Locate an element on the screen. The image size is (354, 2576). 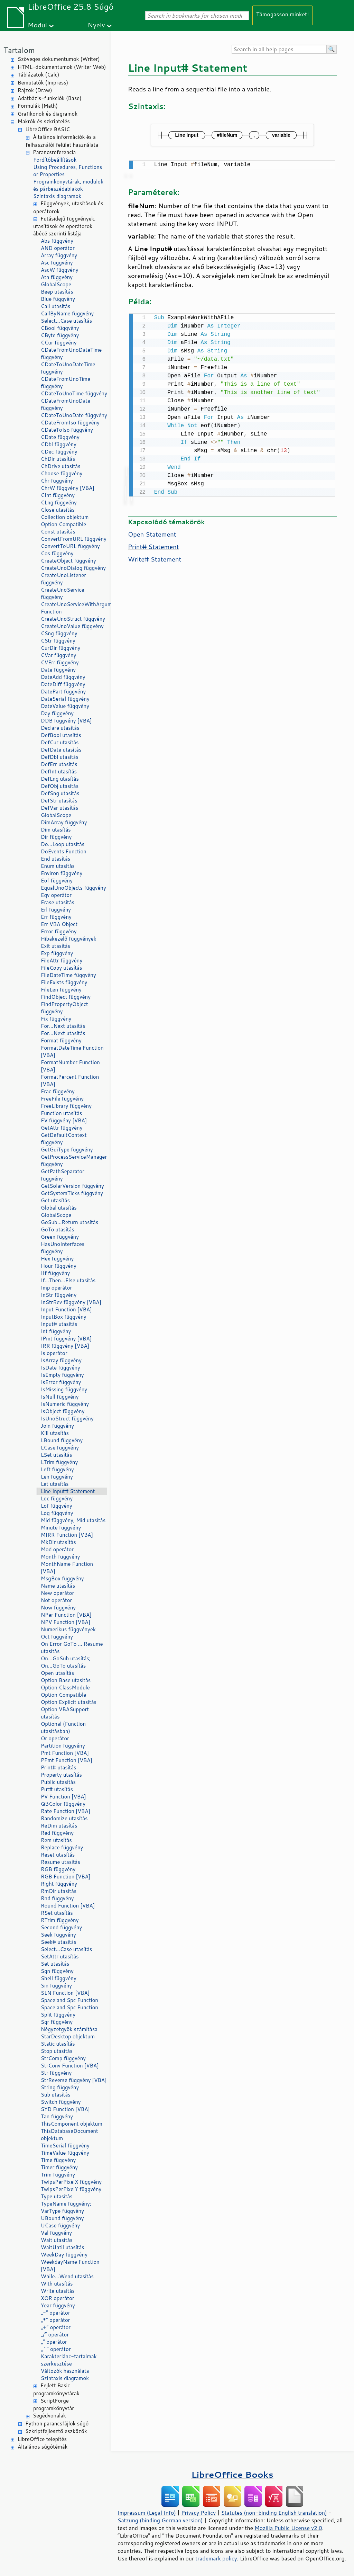
CreateUnoListener függvény is located at coordinates (63, 579).